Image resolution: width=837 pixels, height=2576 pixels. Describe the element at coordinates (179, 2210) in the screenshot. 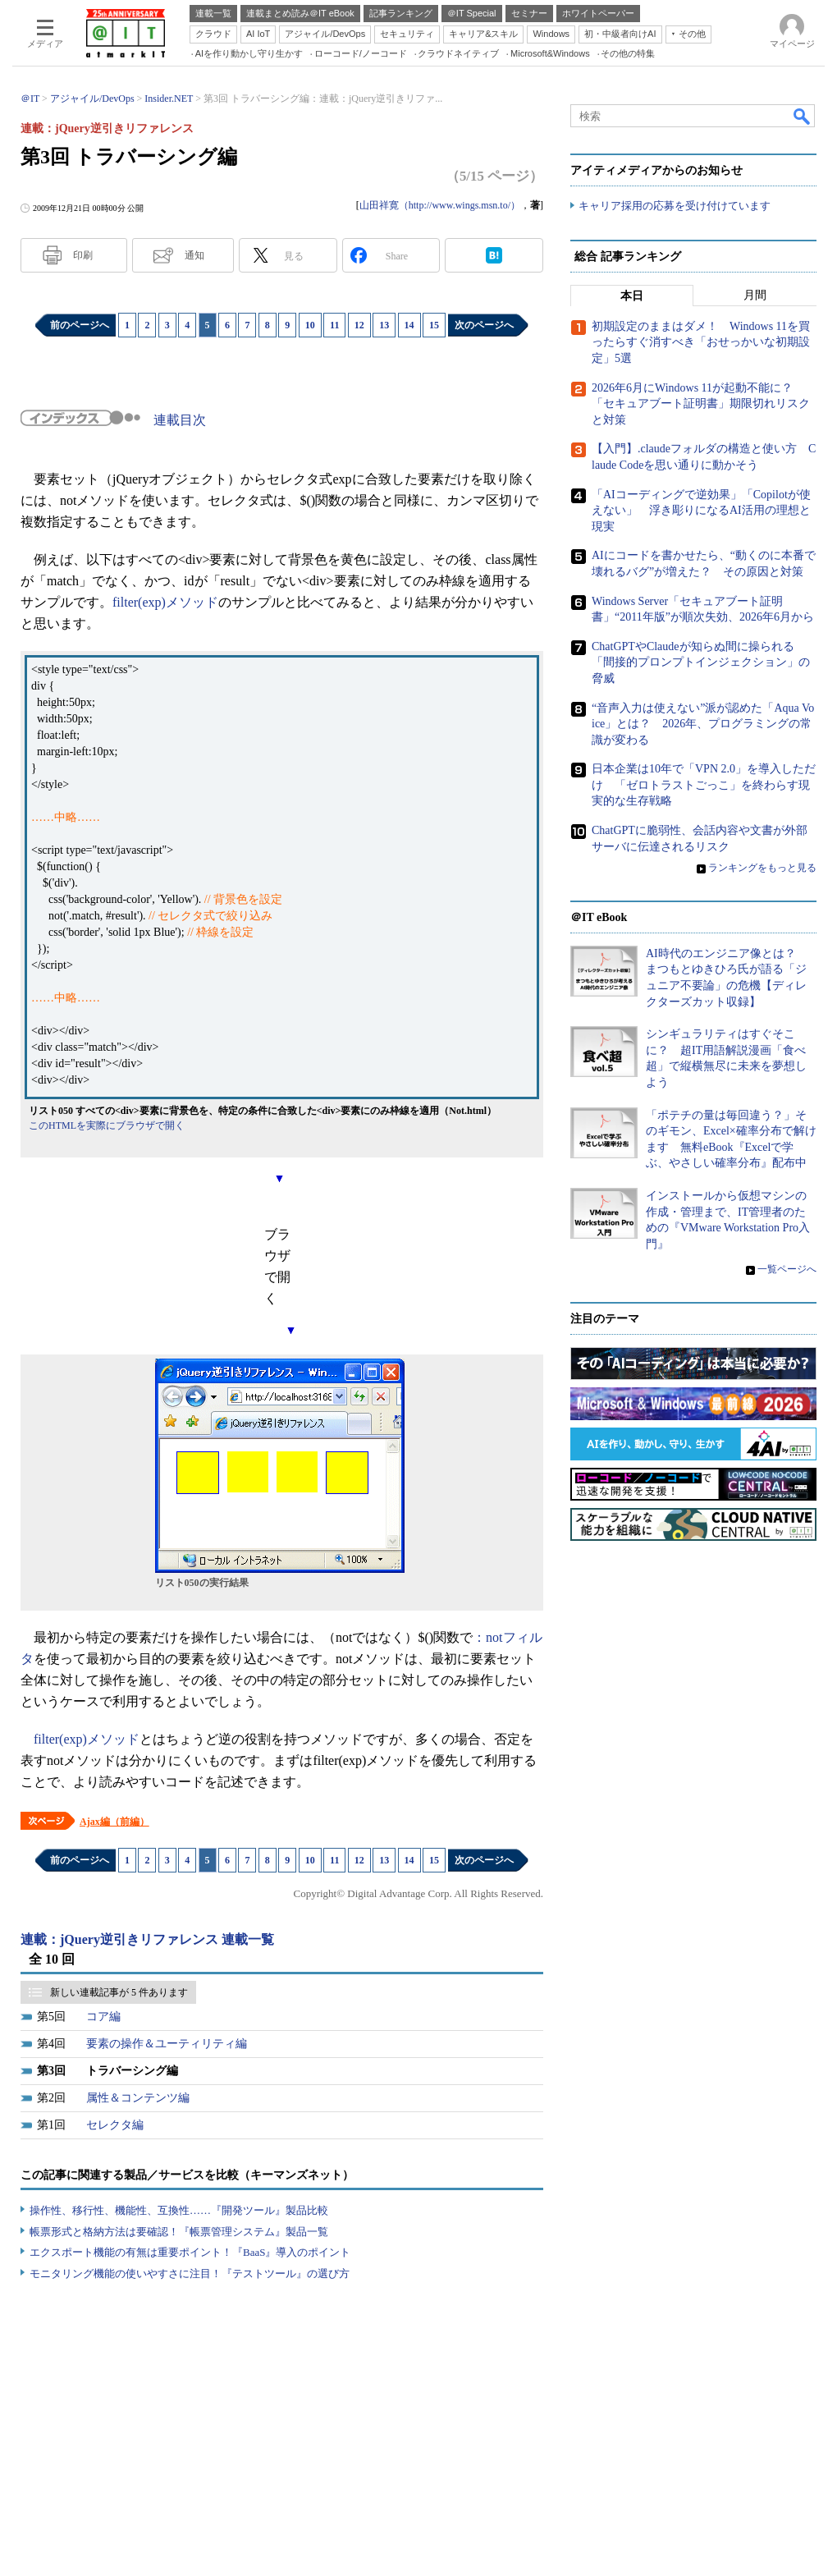

I see `操作性、移行性、機能性、互換性……『開発ツール』製品比較` at that location.